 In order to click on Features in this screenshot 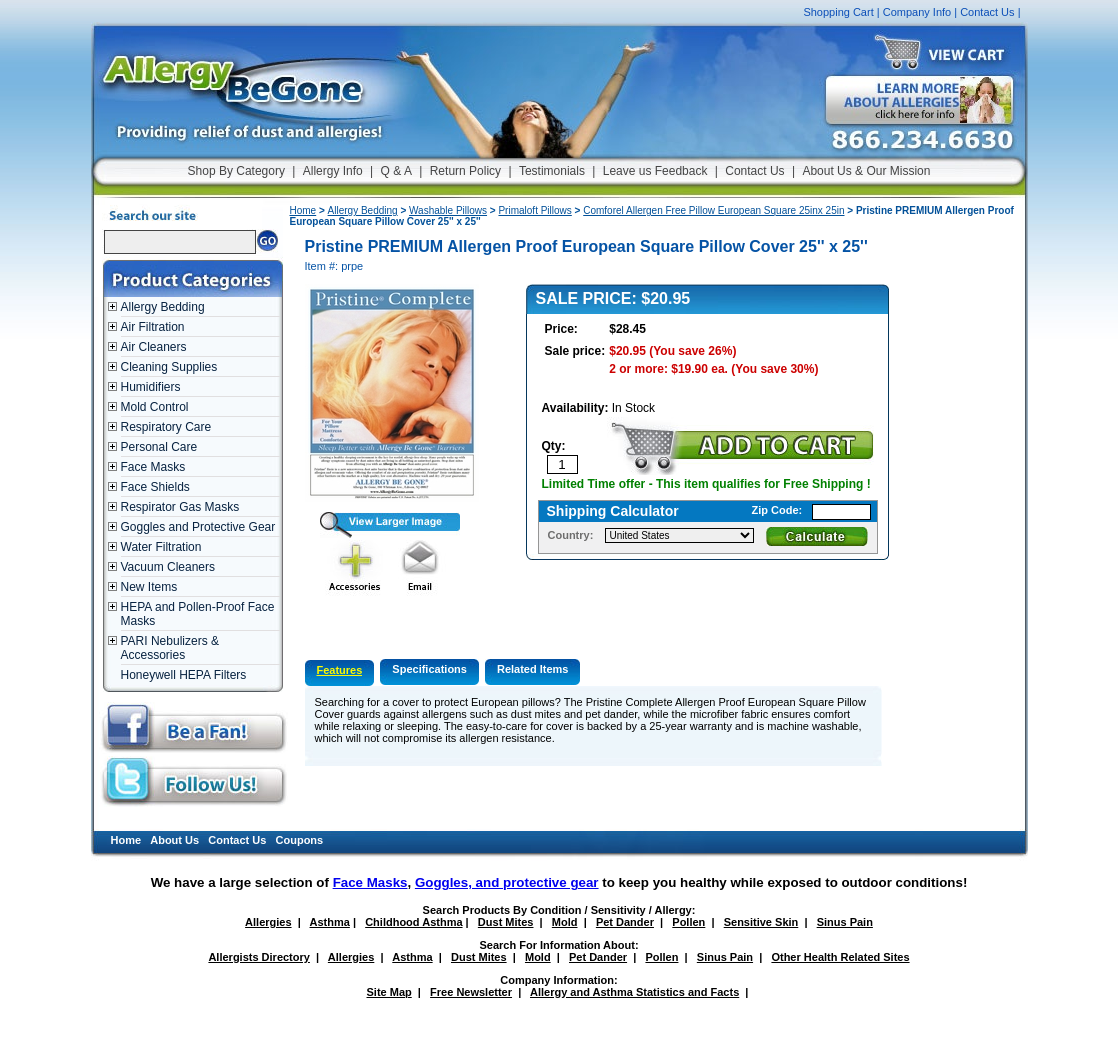, I will do `click(340, 670)`.